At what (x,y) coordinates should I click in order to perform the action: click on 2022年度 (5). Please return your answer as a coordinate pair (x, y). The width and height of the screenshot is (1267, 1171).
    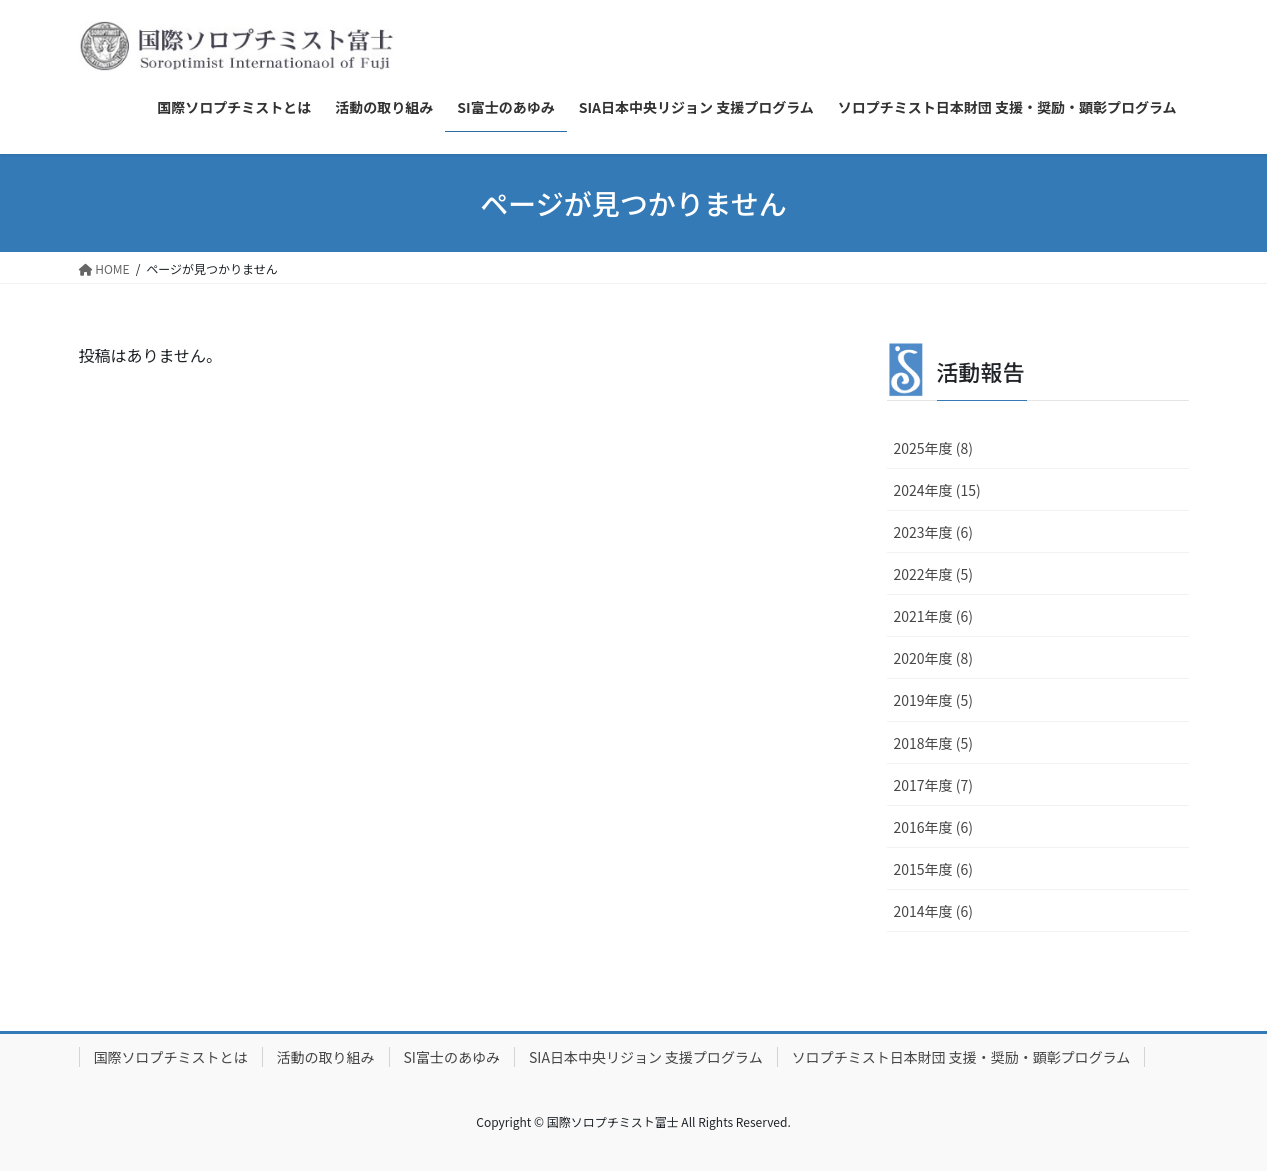
    Looking at the image, I should click on (933, 574).